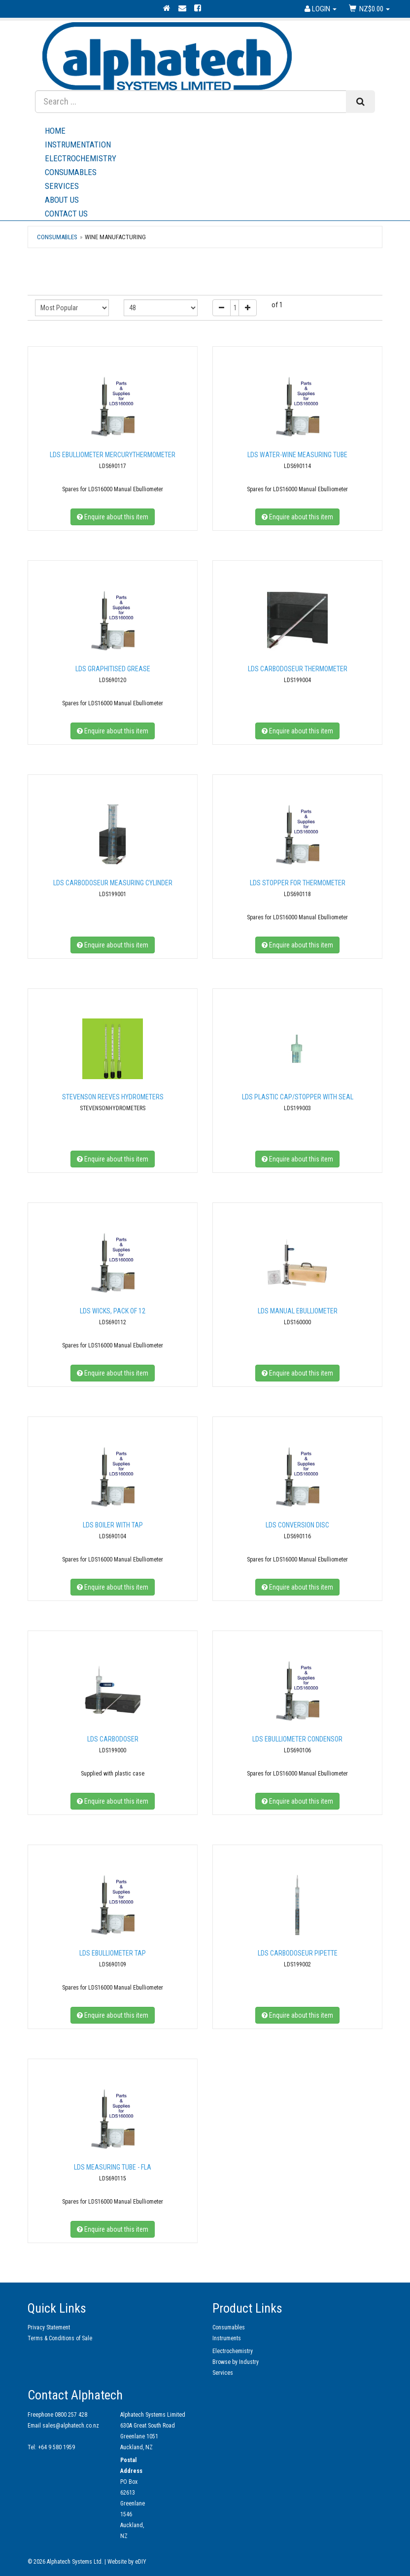 This screenshot has width=410, height=2576. I want to click on LDS Plastic cap/stopper with seal, so click(297, 1097).